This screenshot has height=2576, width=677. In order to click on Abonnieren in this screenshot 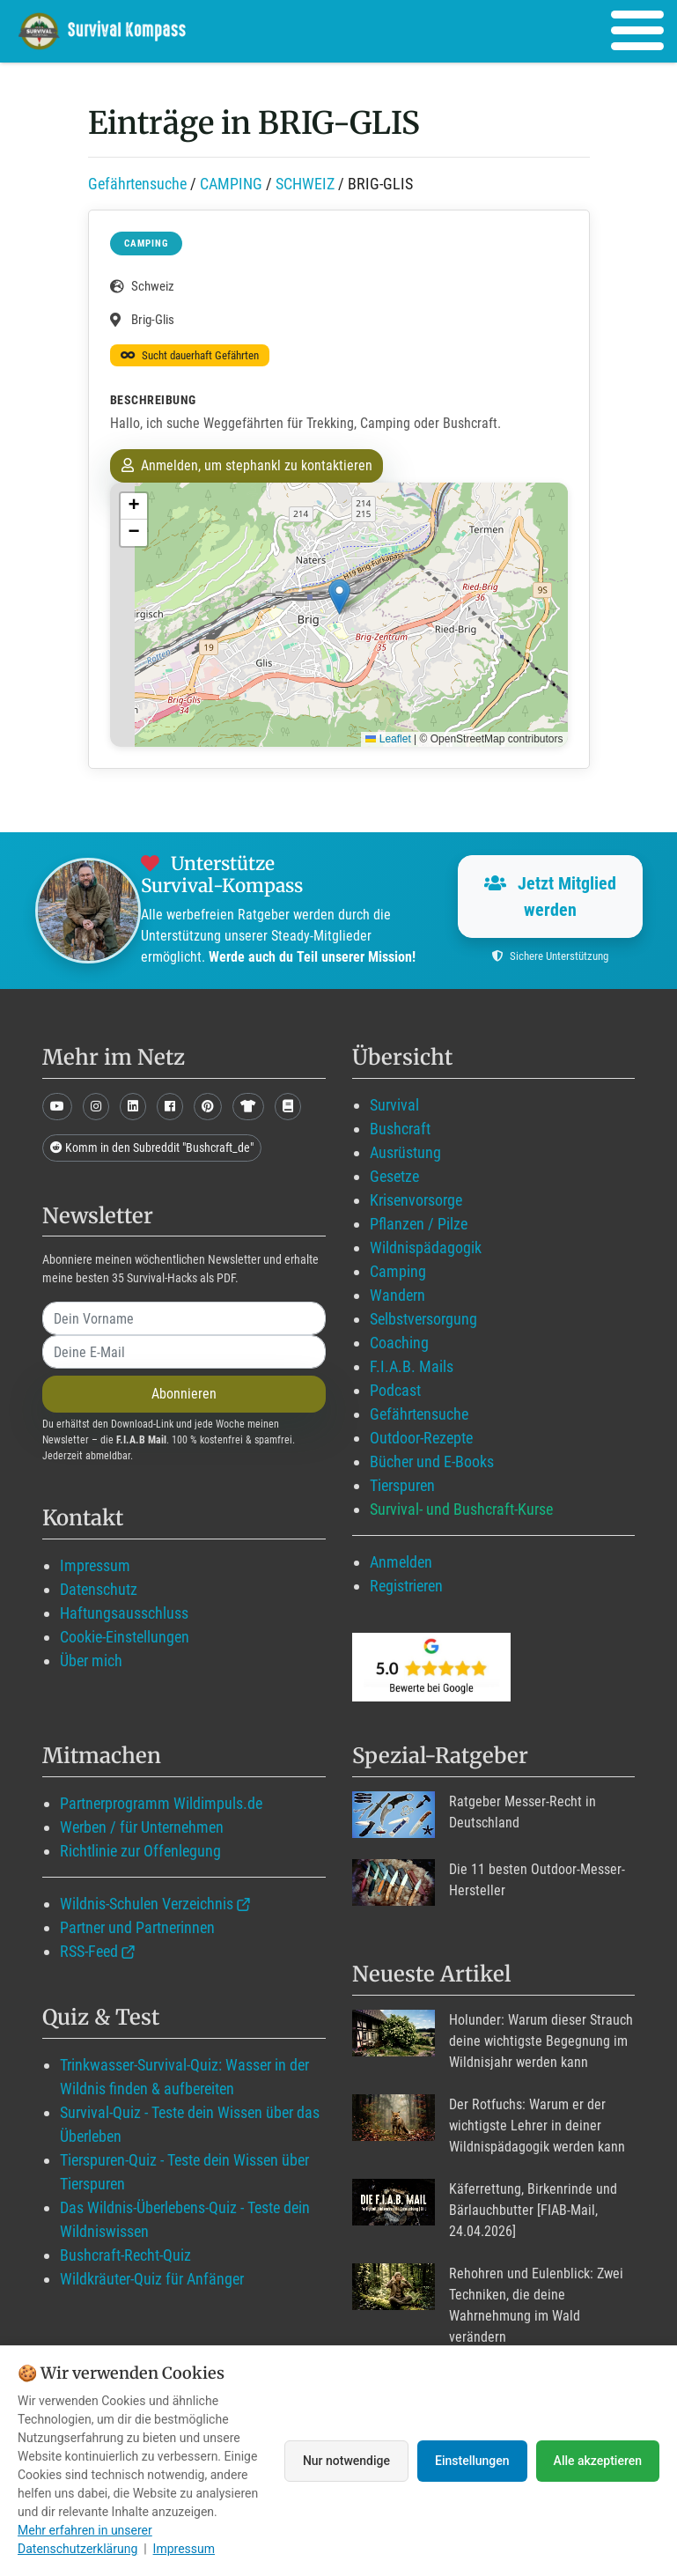, I will do `click(184, 1393)`.